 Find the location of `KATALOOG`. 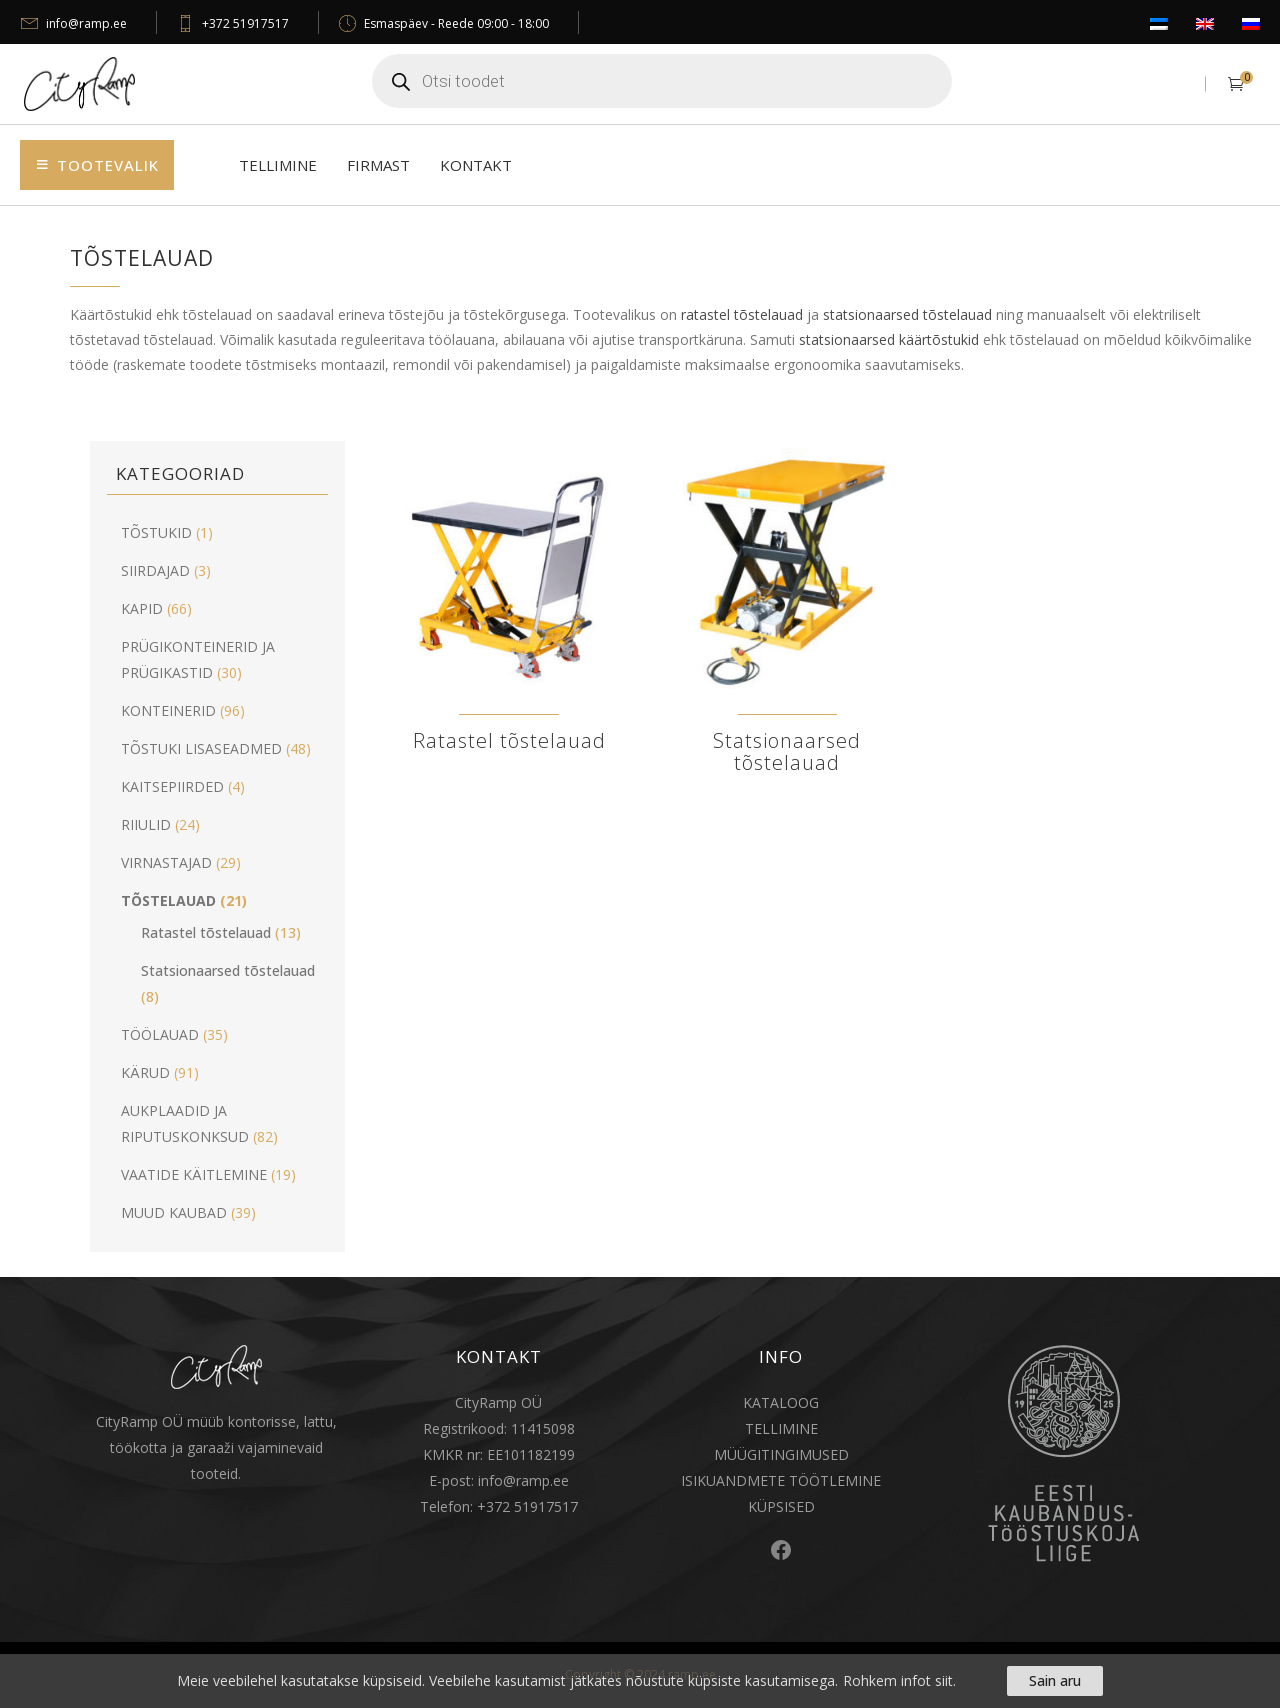

KATALOOG is located at coordinates (781, 1402).